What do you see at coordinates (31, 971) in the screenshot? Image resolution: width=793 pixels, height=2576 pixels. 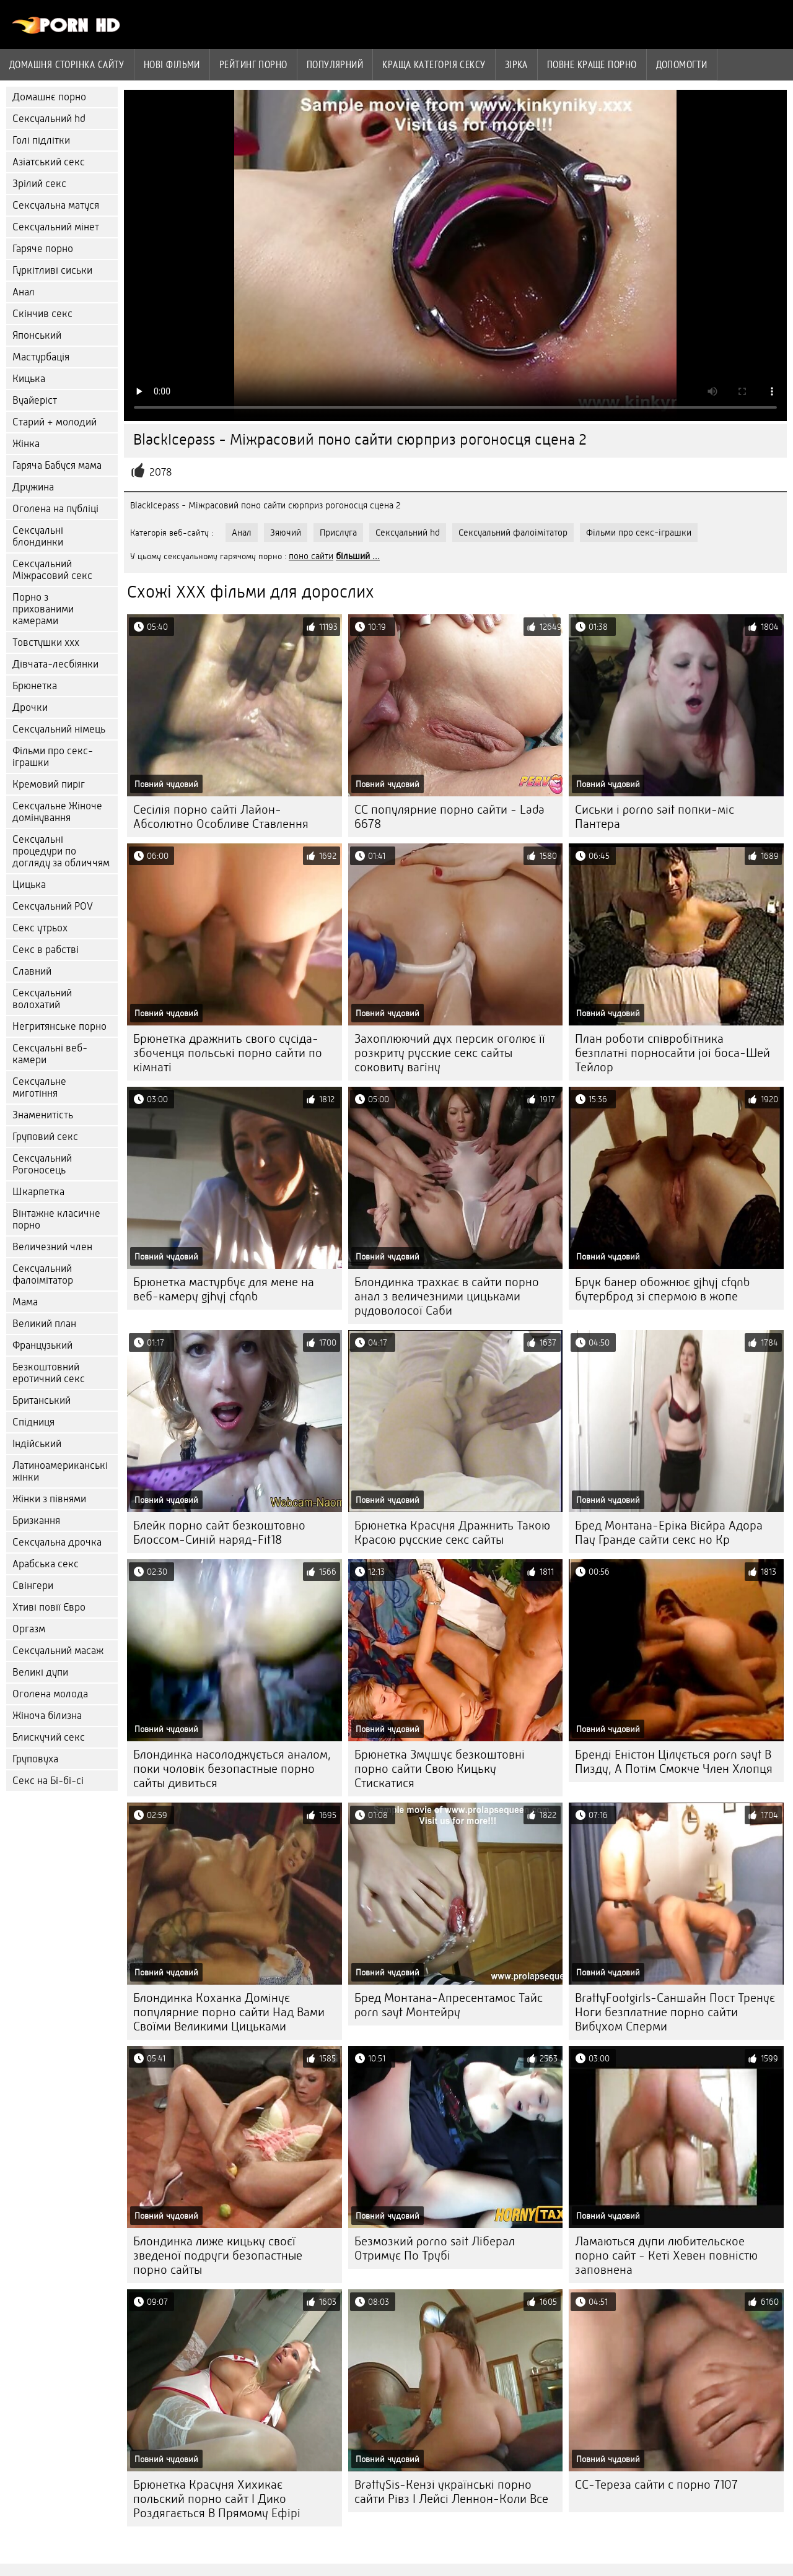 I see `Славний` at bounding box center [31, 971].